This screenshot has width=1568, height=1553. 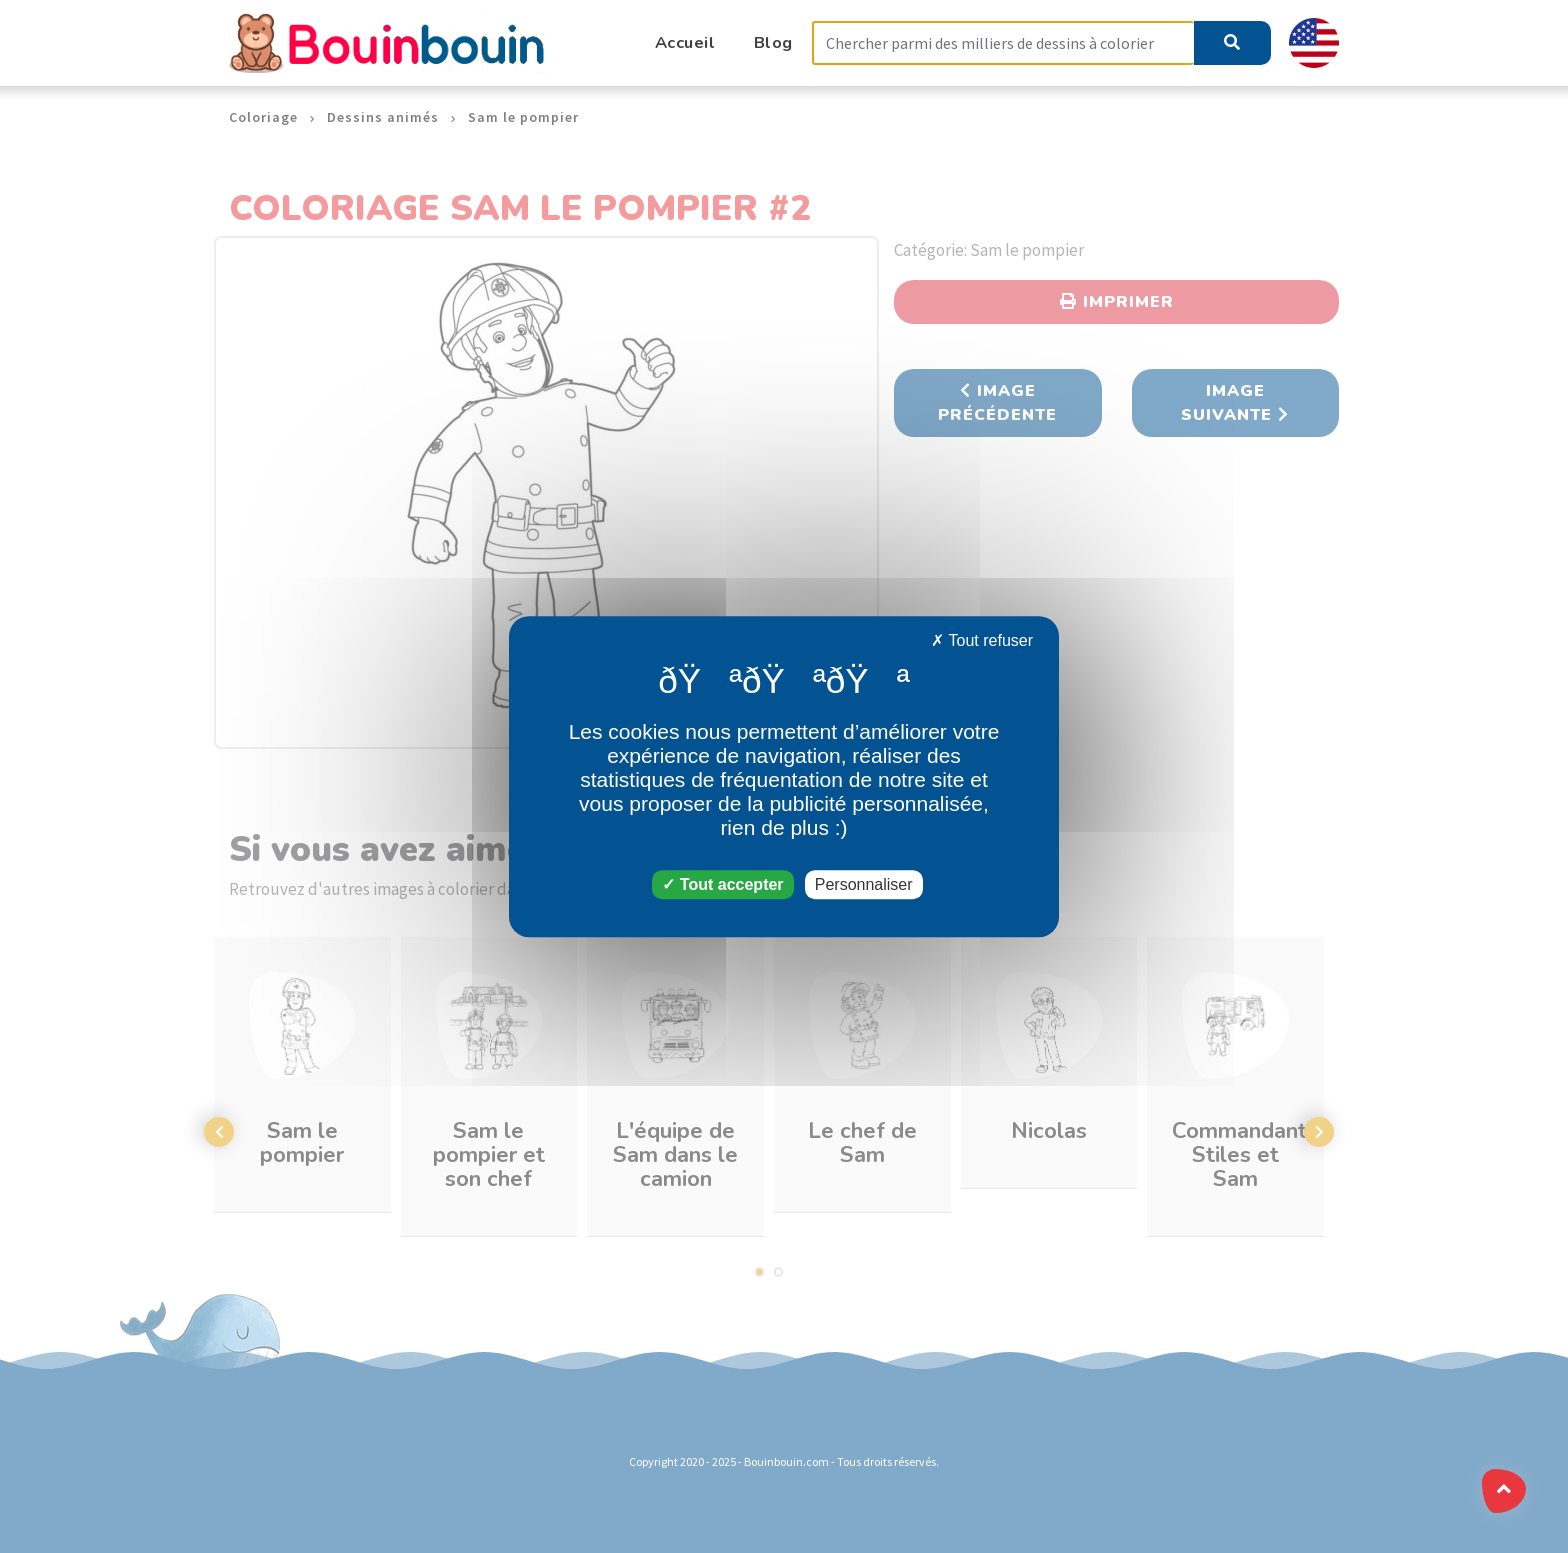 What do you see at coordinates (773, 42) in the screenshot?
I see `Blog` at bounding box center [773, 42].